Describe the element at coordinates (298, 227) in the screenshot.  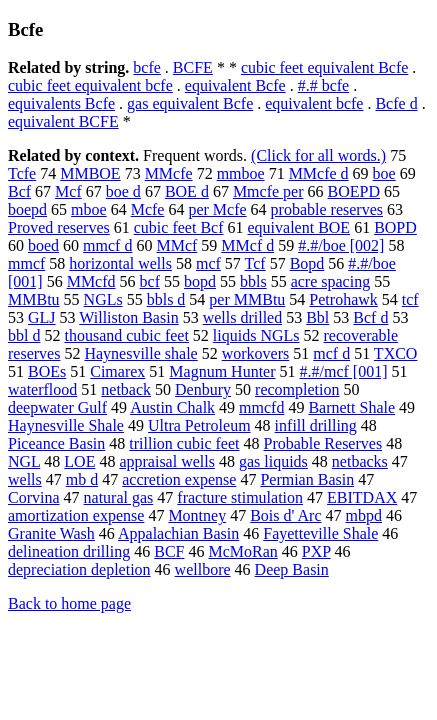
I see `equivalent BOE` at that location.